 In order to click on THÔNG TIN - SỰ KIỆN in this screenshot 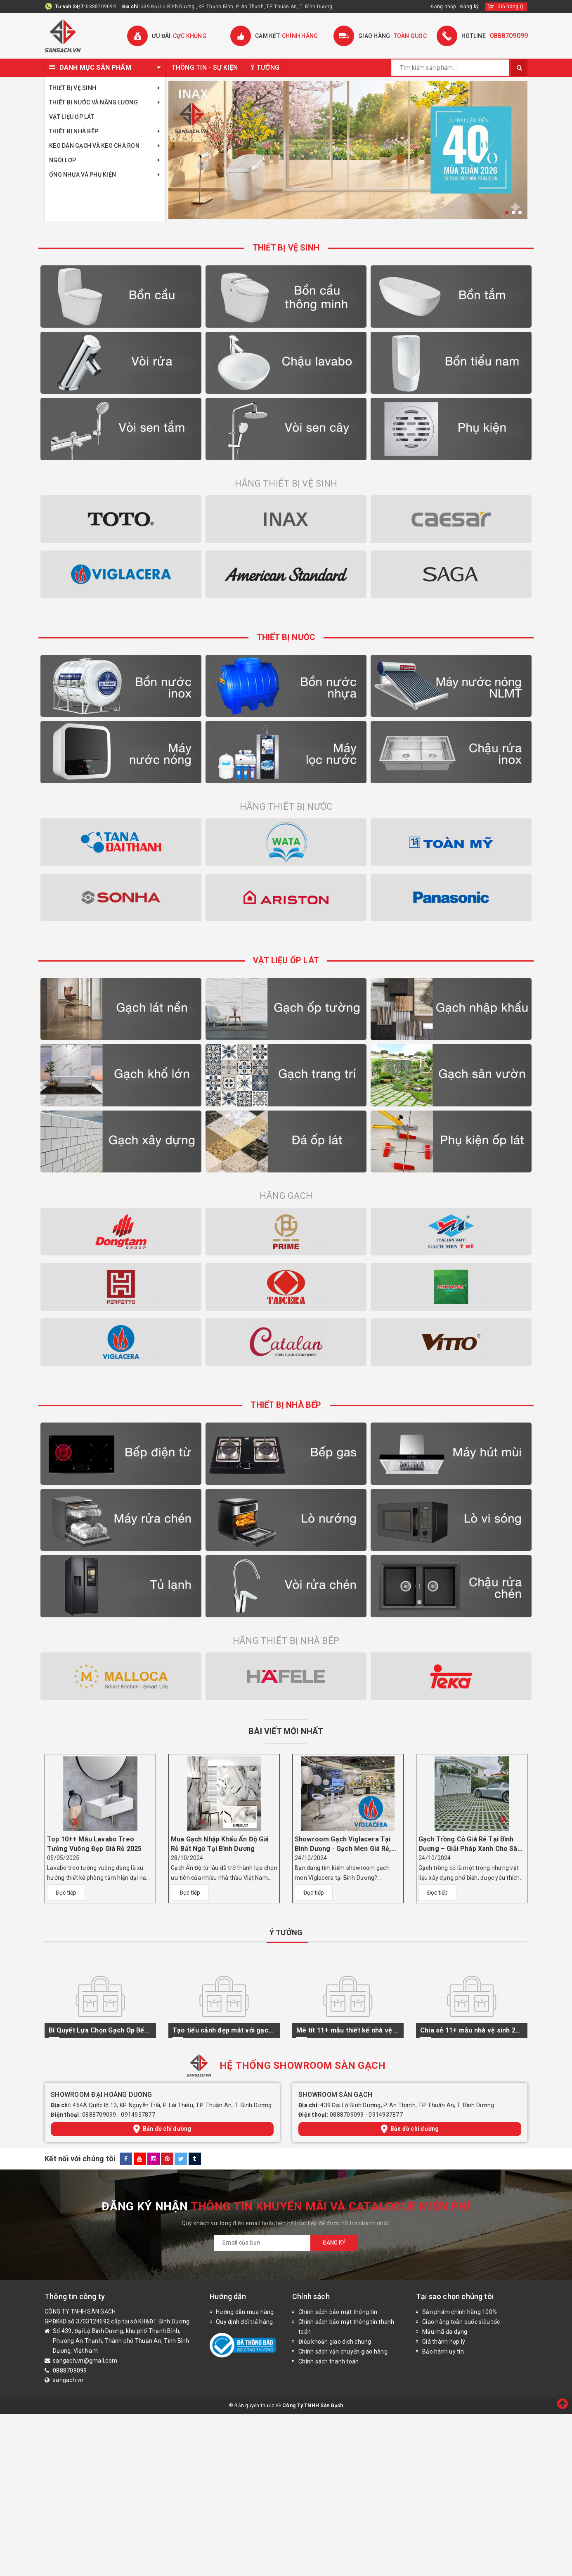, I will do `click(205, 67)`.